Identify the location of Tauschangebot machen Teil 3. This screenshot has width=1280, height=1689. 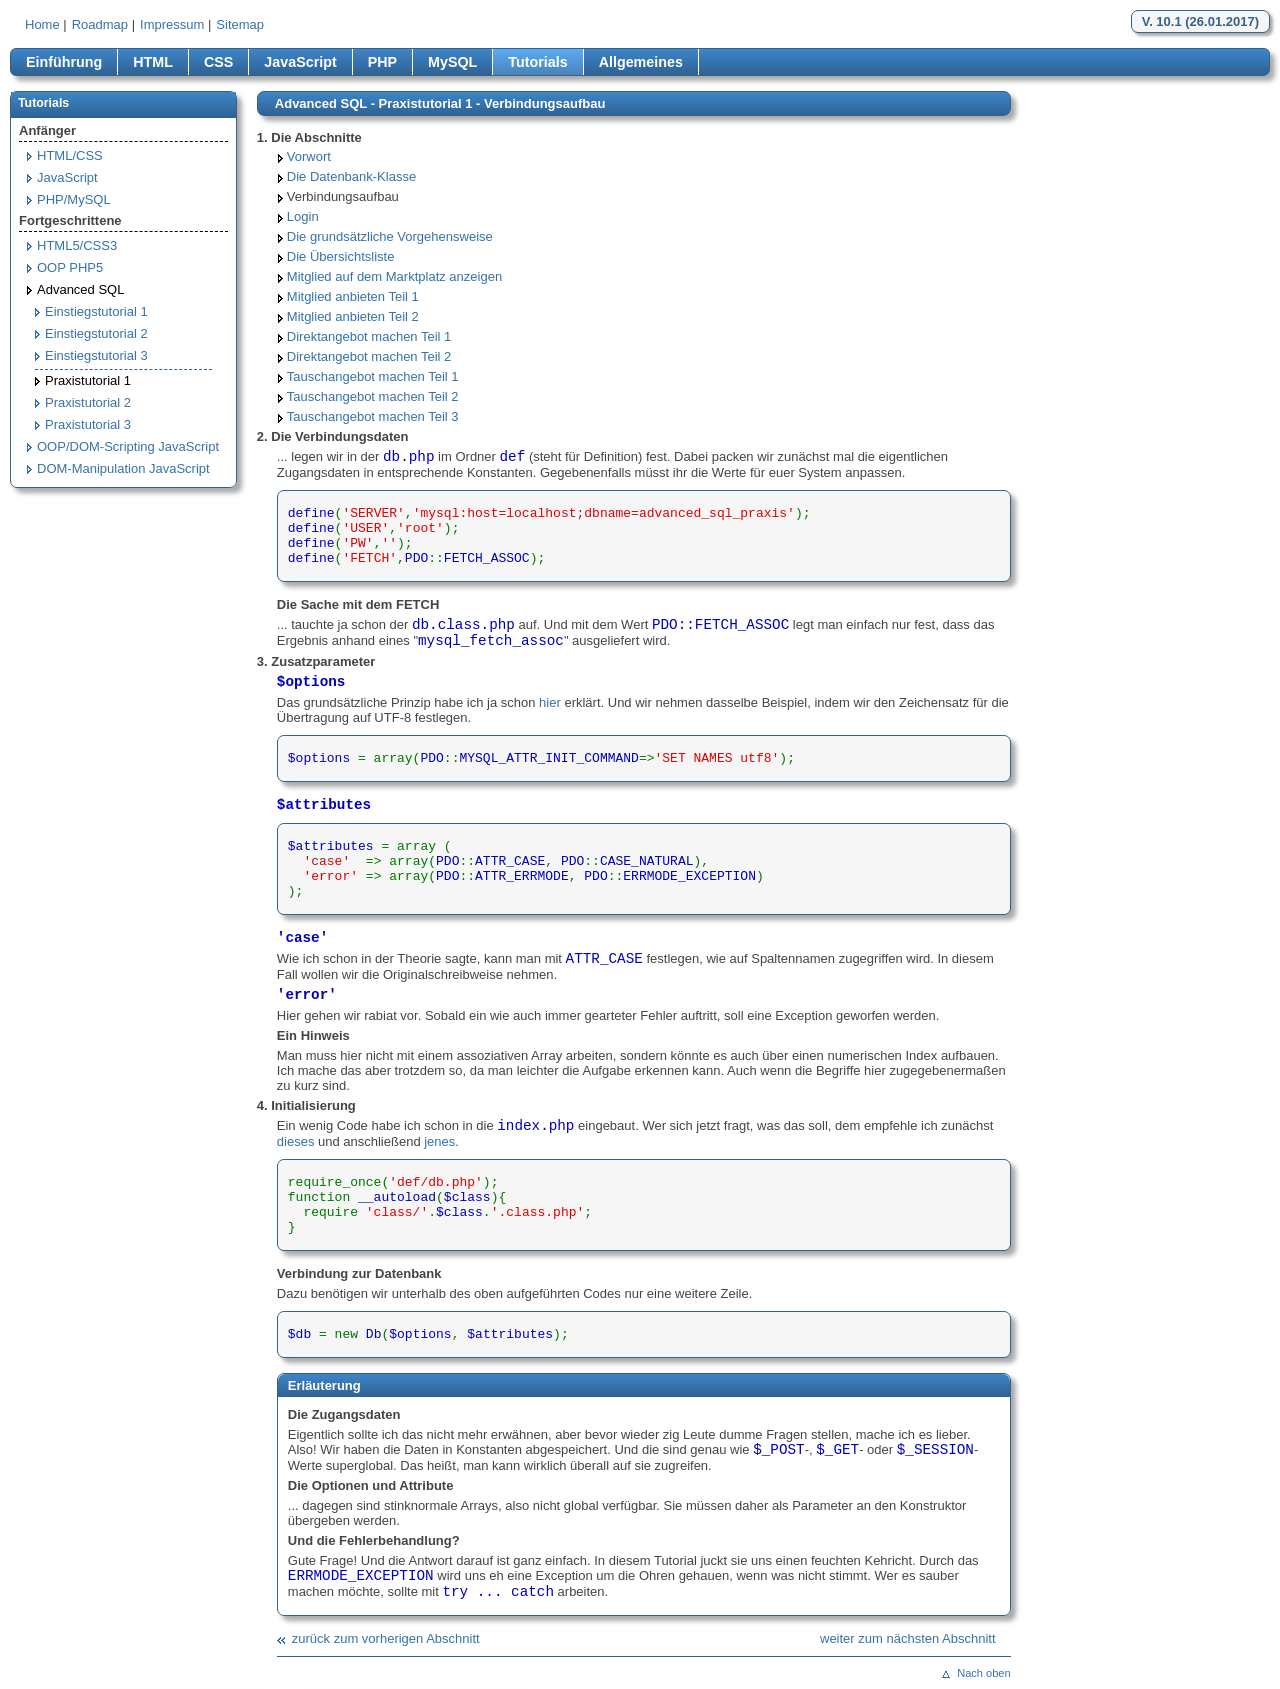
(373, 416).